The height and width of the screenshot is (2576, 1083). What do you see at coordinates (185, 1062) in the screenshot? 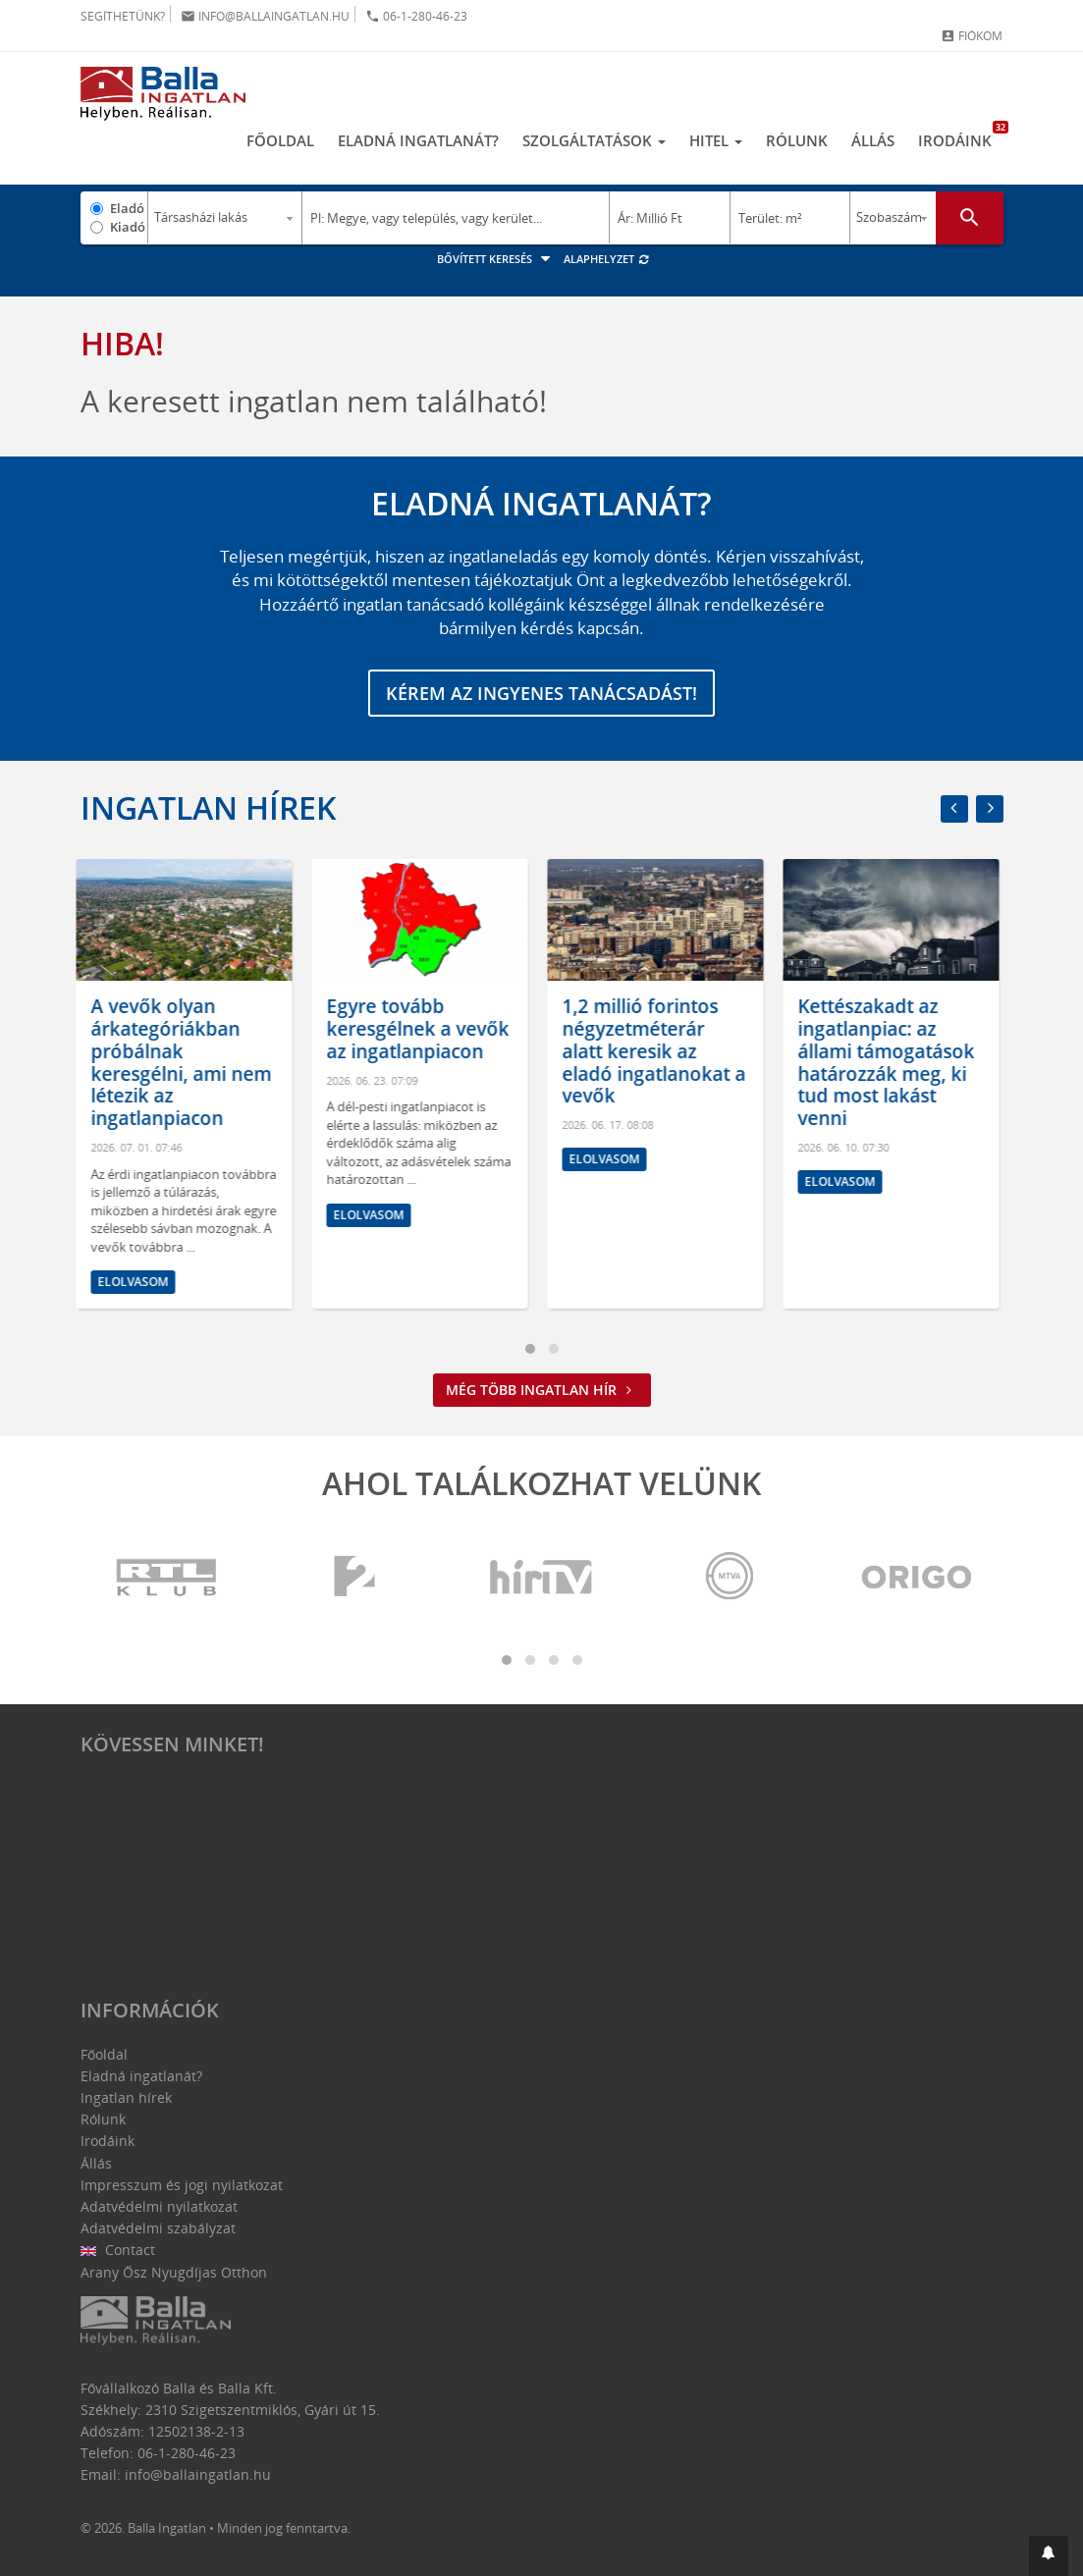
I see `A vevők olyan árkategóriákban próbálnak keresgélni, ami nem létezik az ingatlanpiacon` at bounding box center [185, 1062].